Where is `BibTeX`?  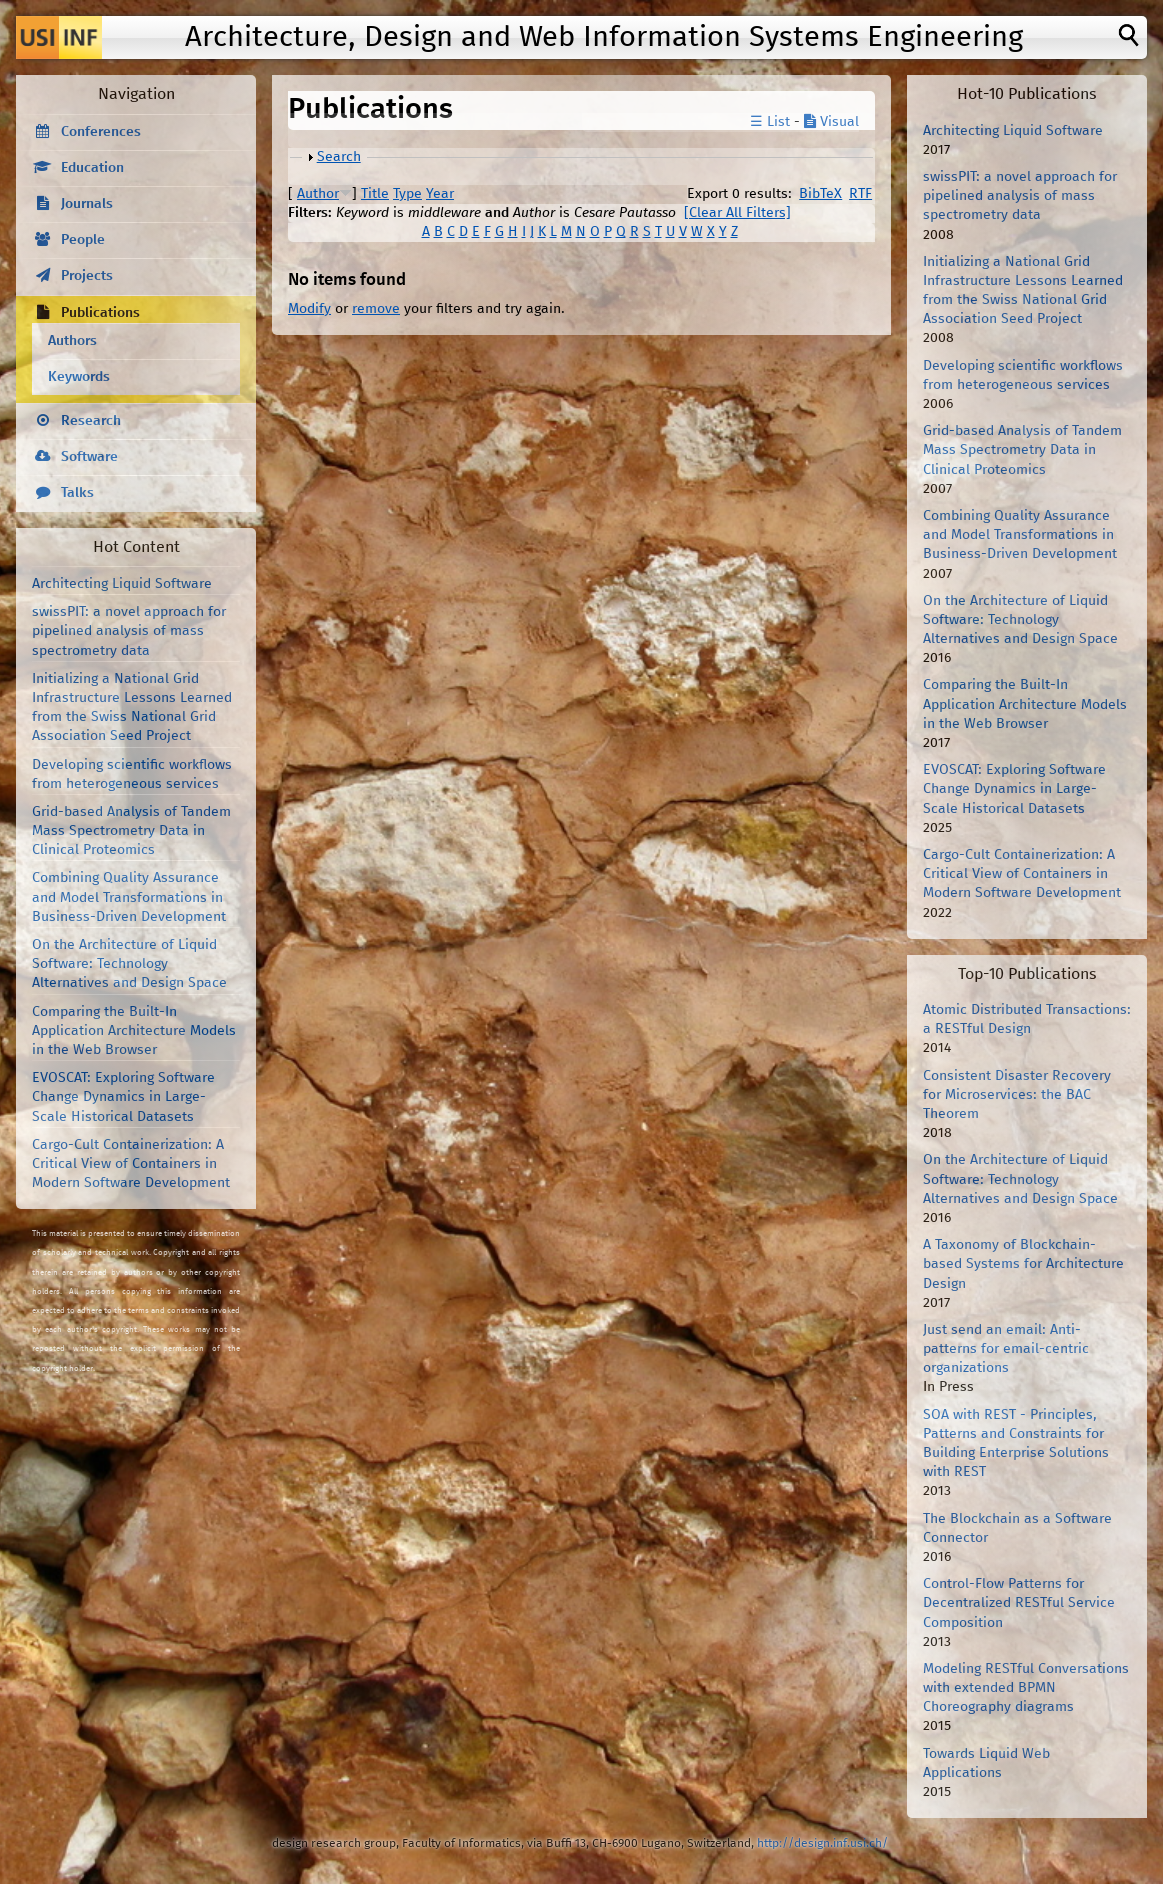
BibTeX is located at coordinates (820, 194).